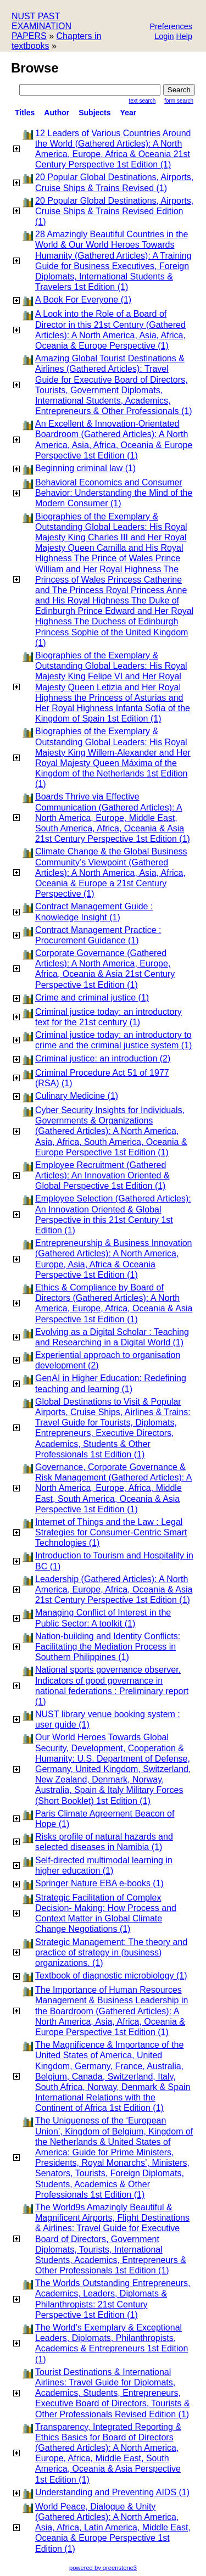  I want to click on subjects, so click(94, 112).